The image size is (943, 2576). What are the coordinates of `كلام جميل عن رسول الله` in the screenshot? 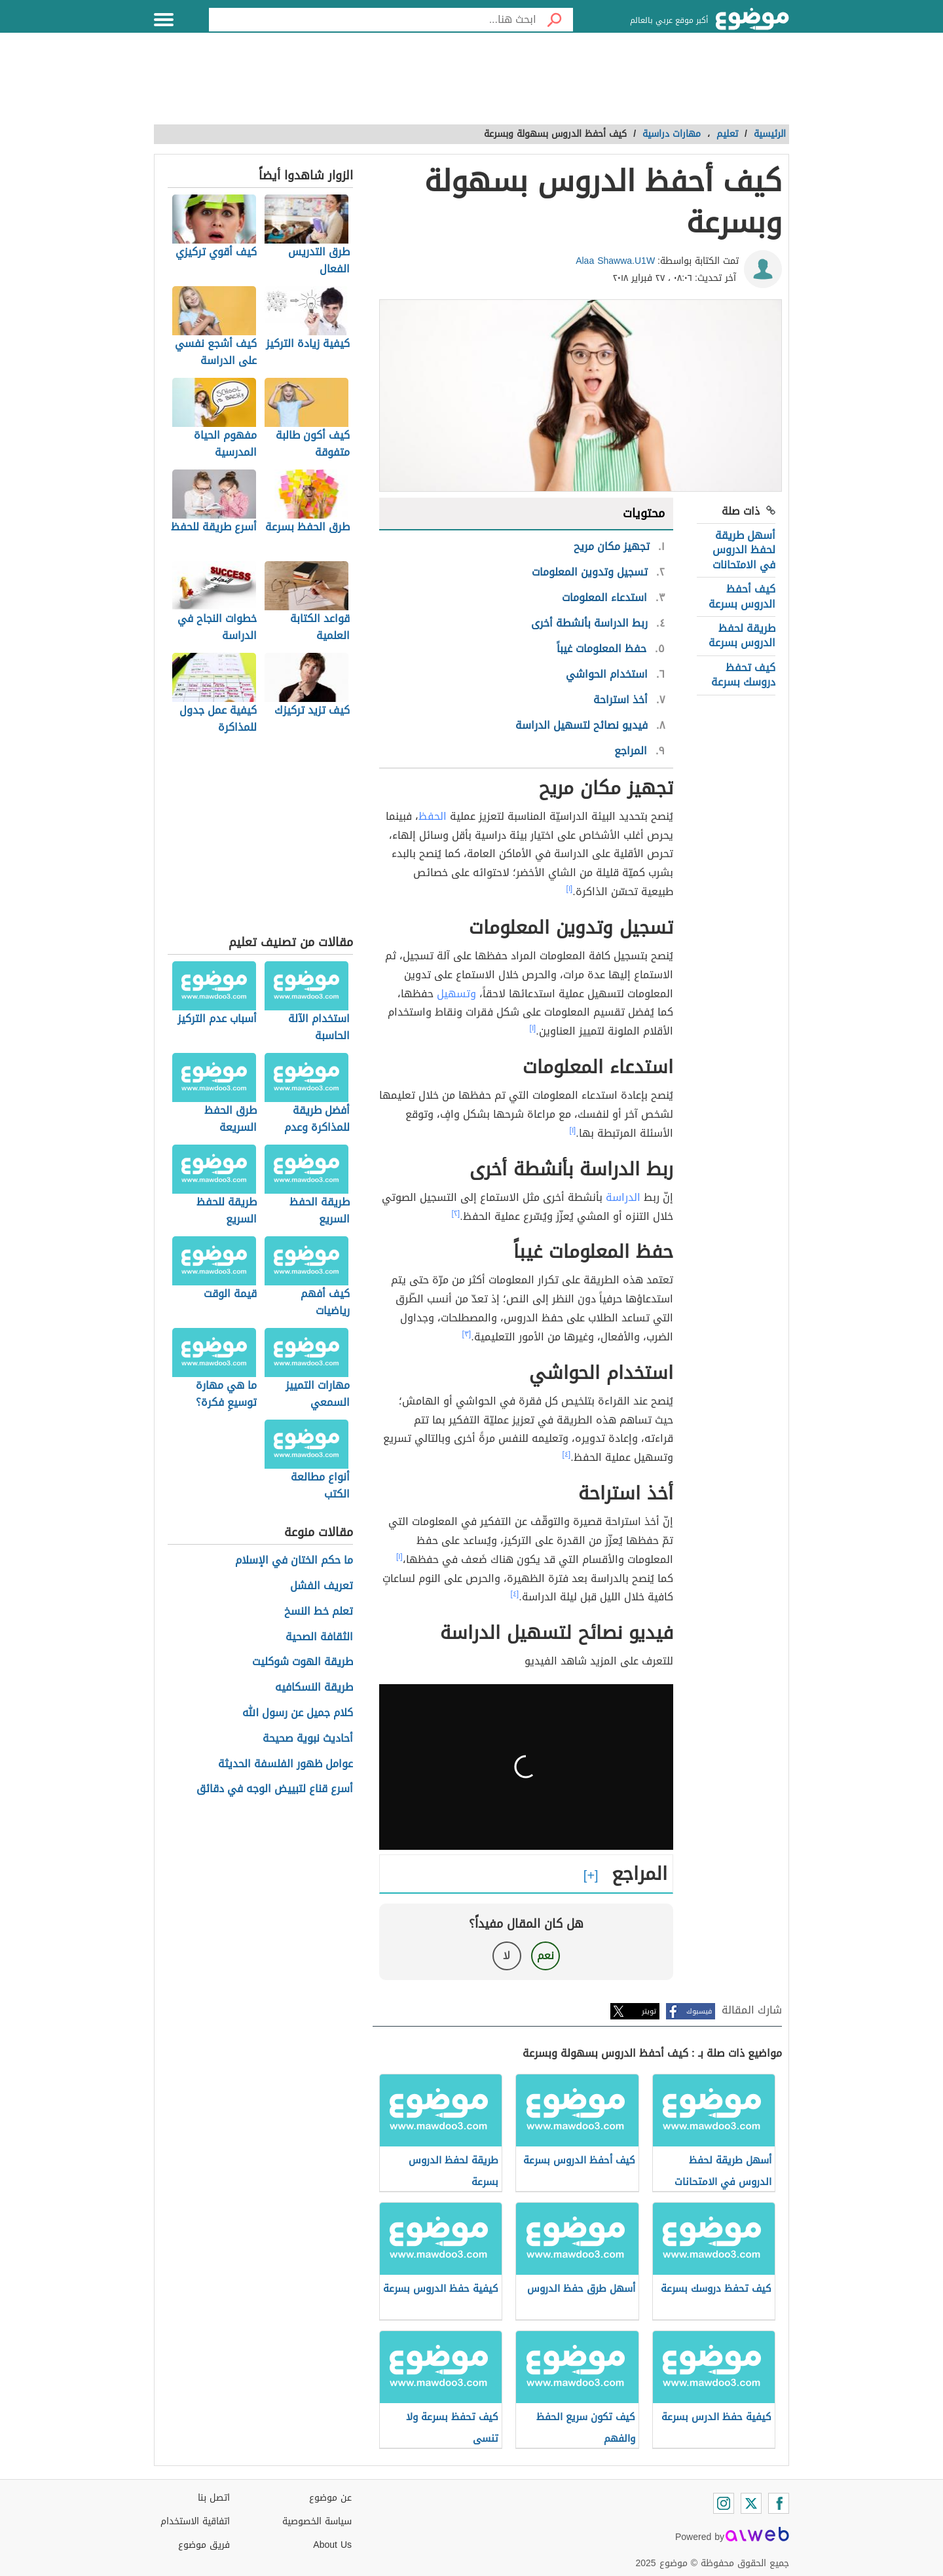 It's located at (297, 1713).